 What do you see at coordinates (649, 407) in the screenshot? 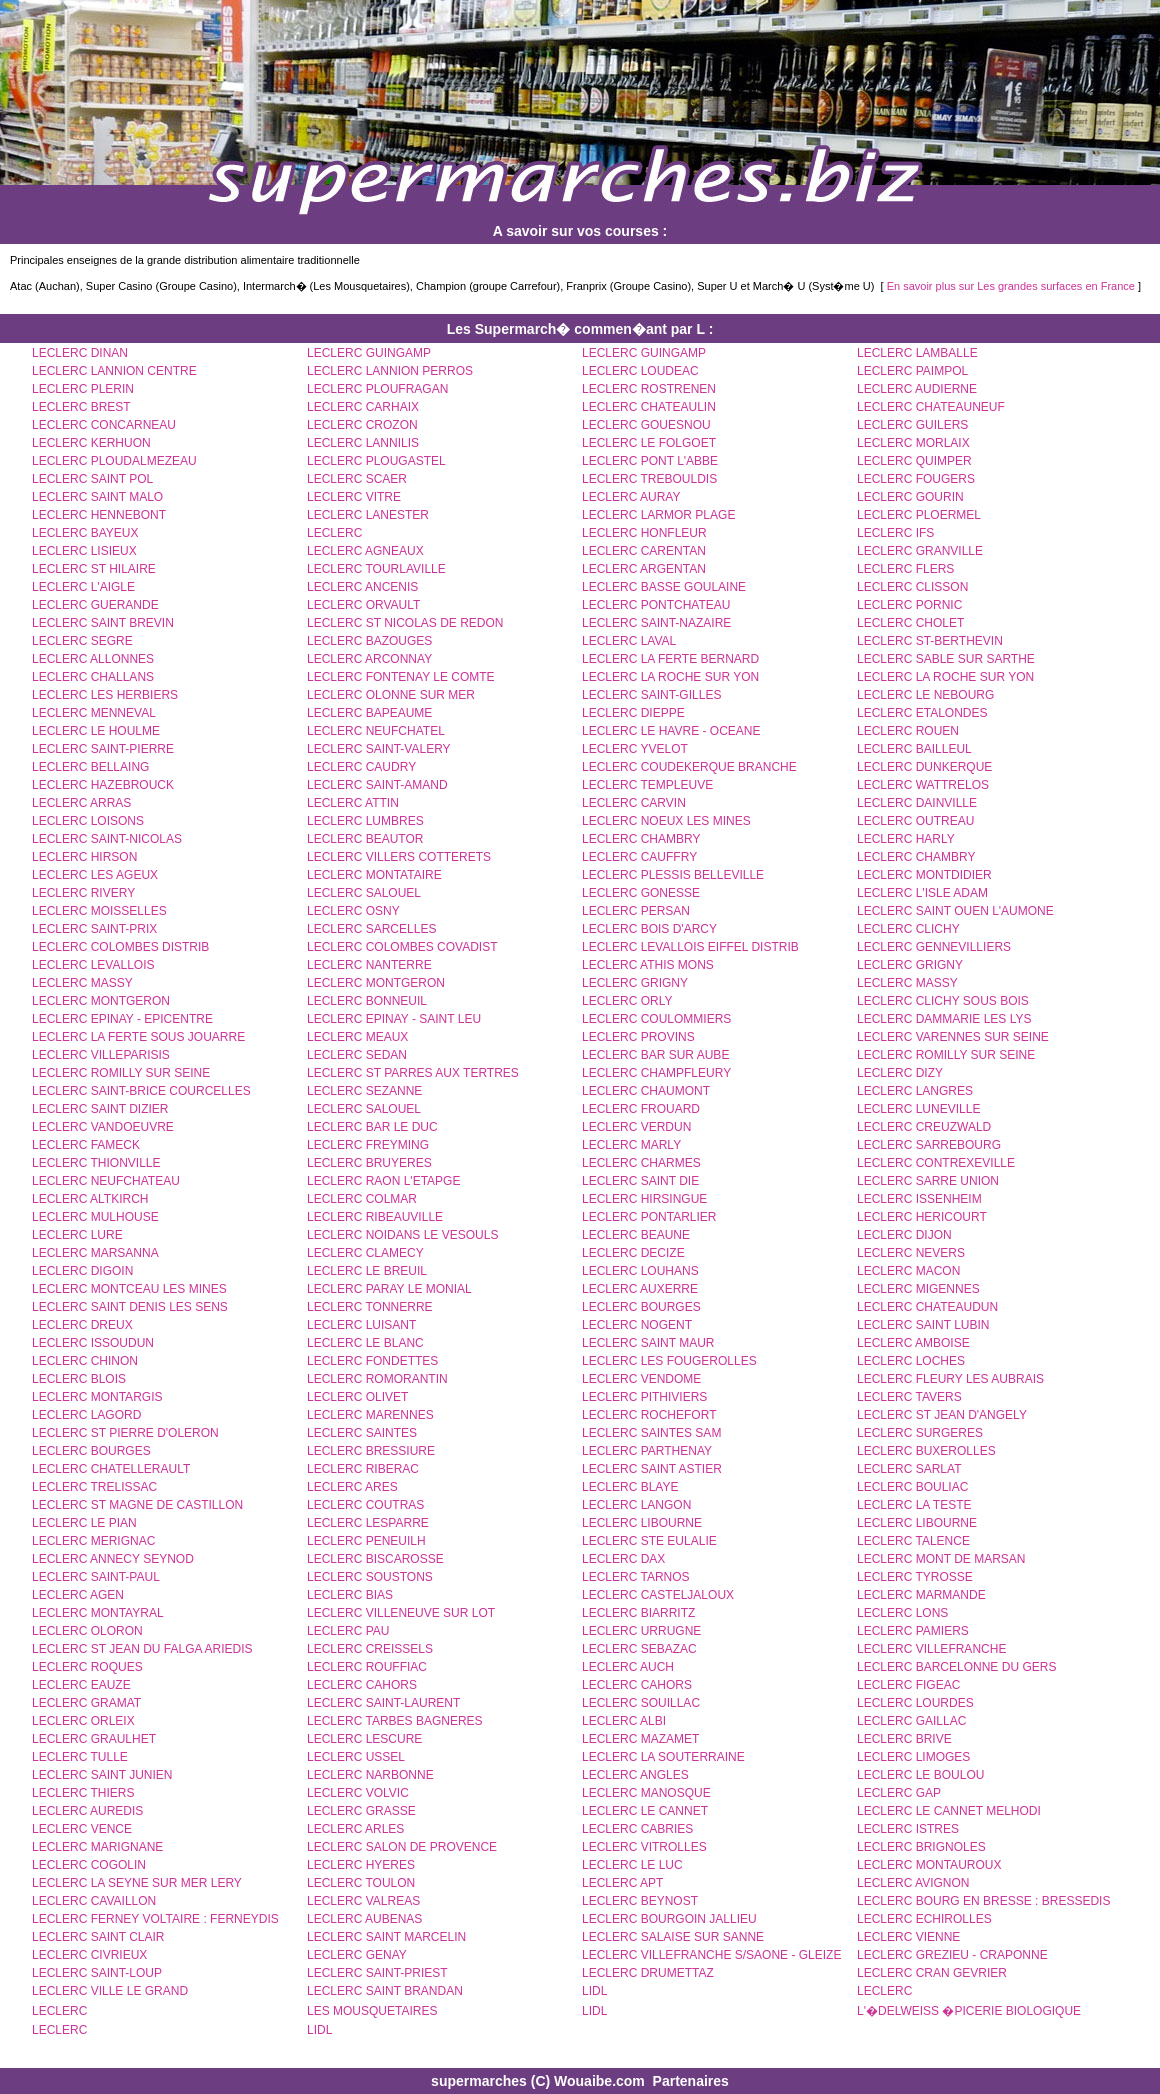
I see `LECLERC CHATEAULIN` at bounding box center [649, 407].